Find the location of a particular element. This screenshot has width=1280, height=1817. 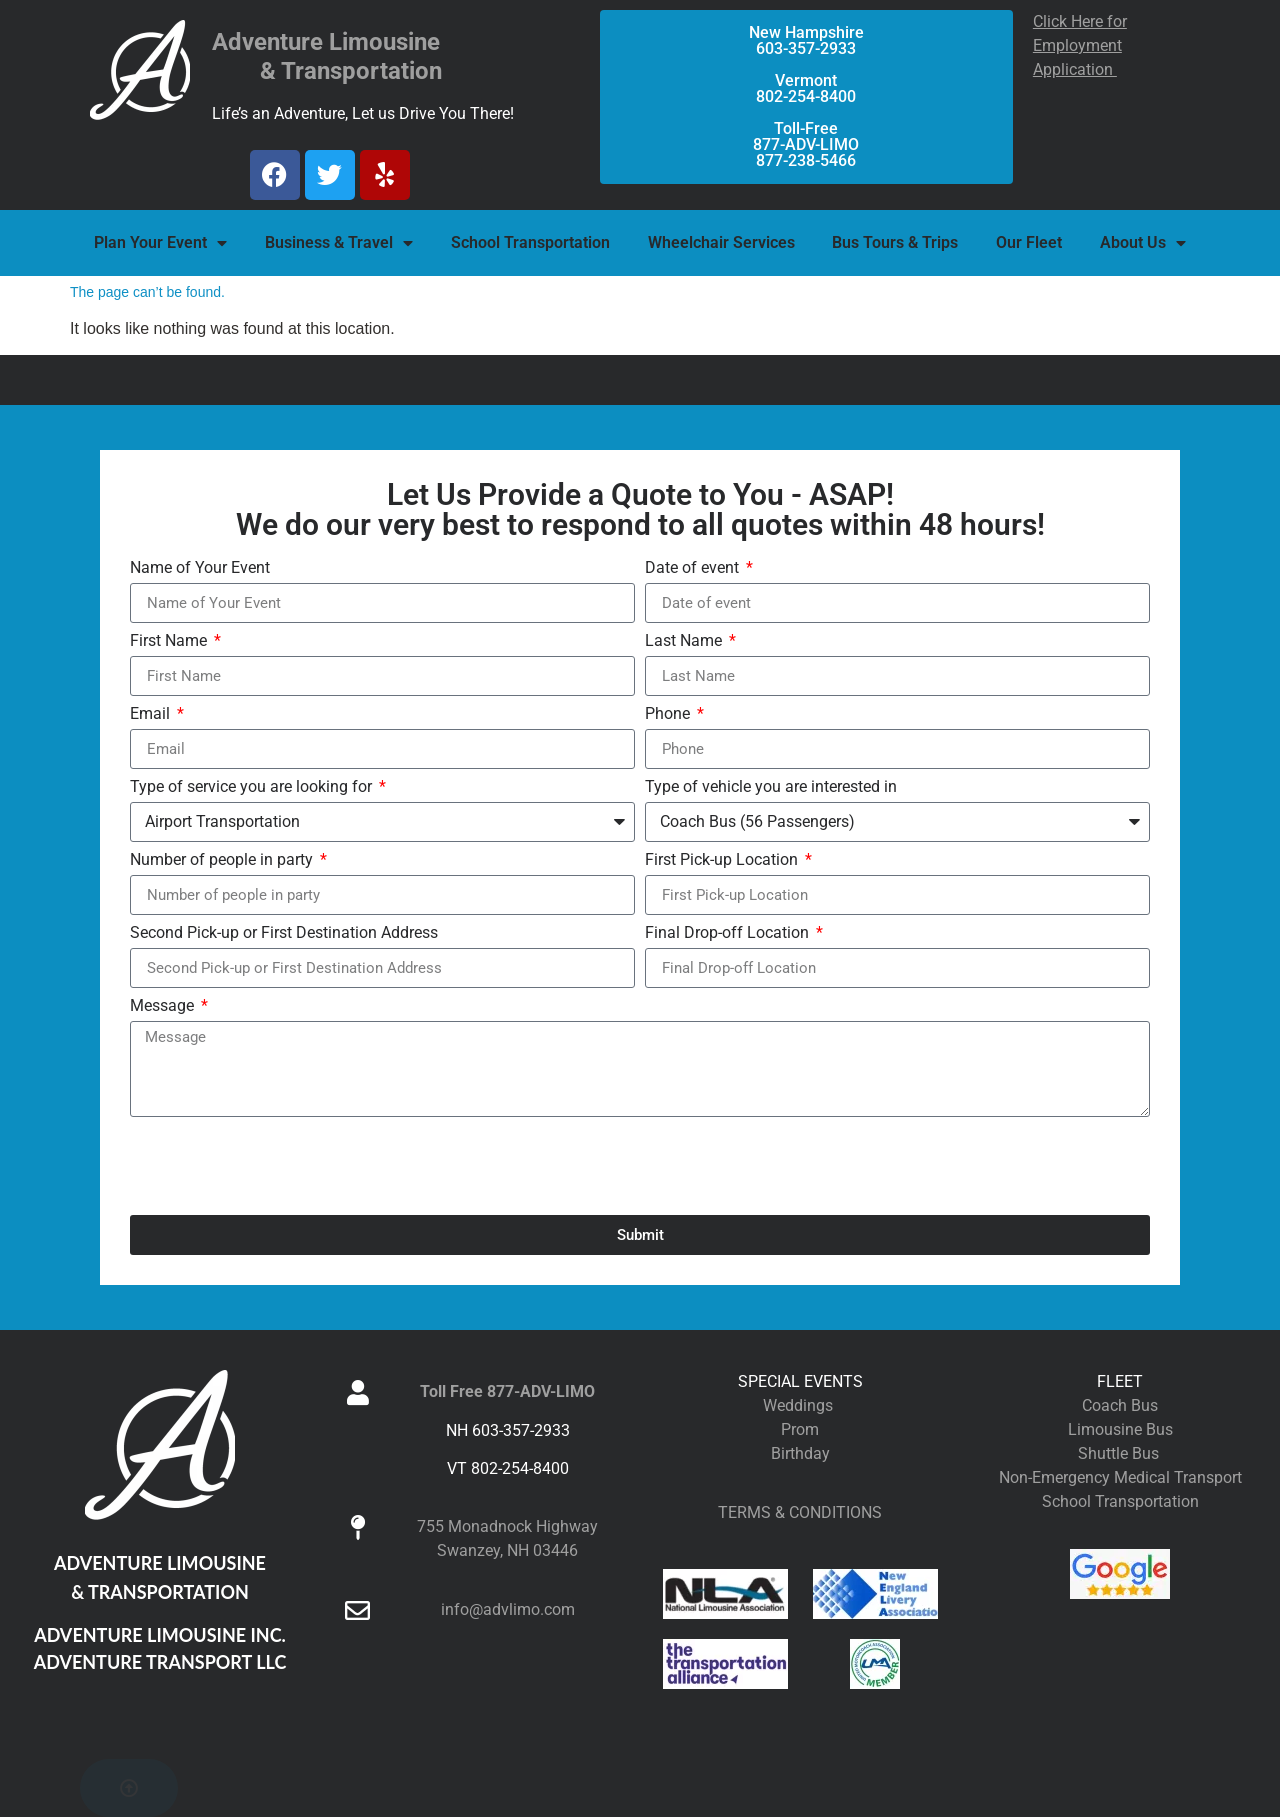

info@advlimo.com is located at coordinates (508, 1609).